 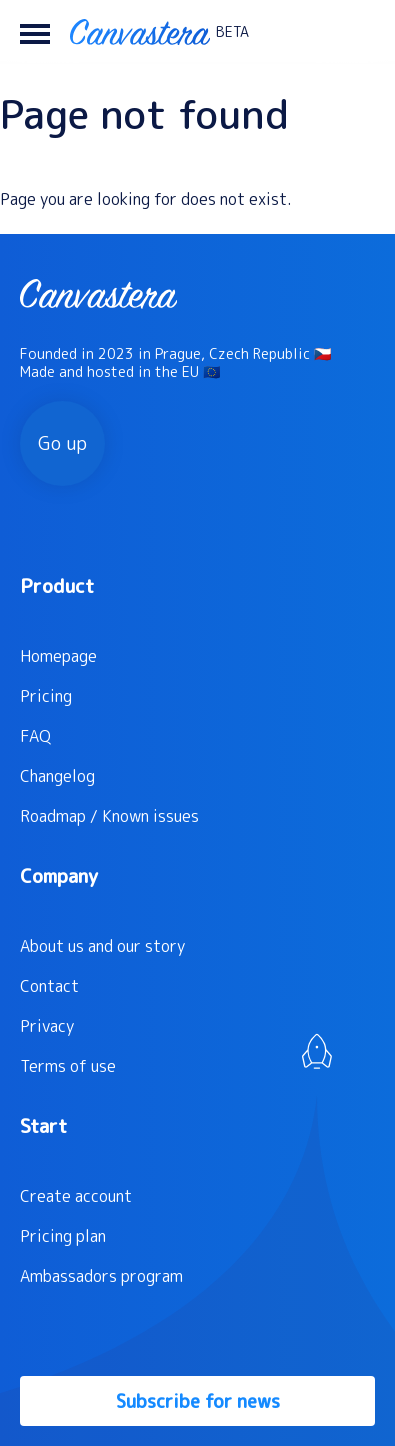 I want to click on [button], so click(x=35, y=32).